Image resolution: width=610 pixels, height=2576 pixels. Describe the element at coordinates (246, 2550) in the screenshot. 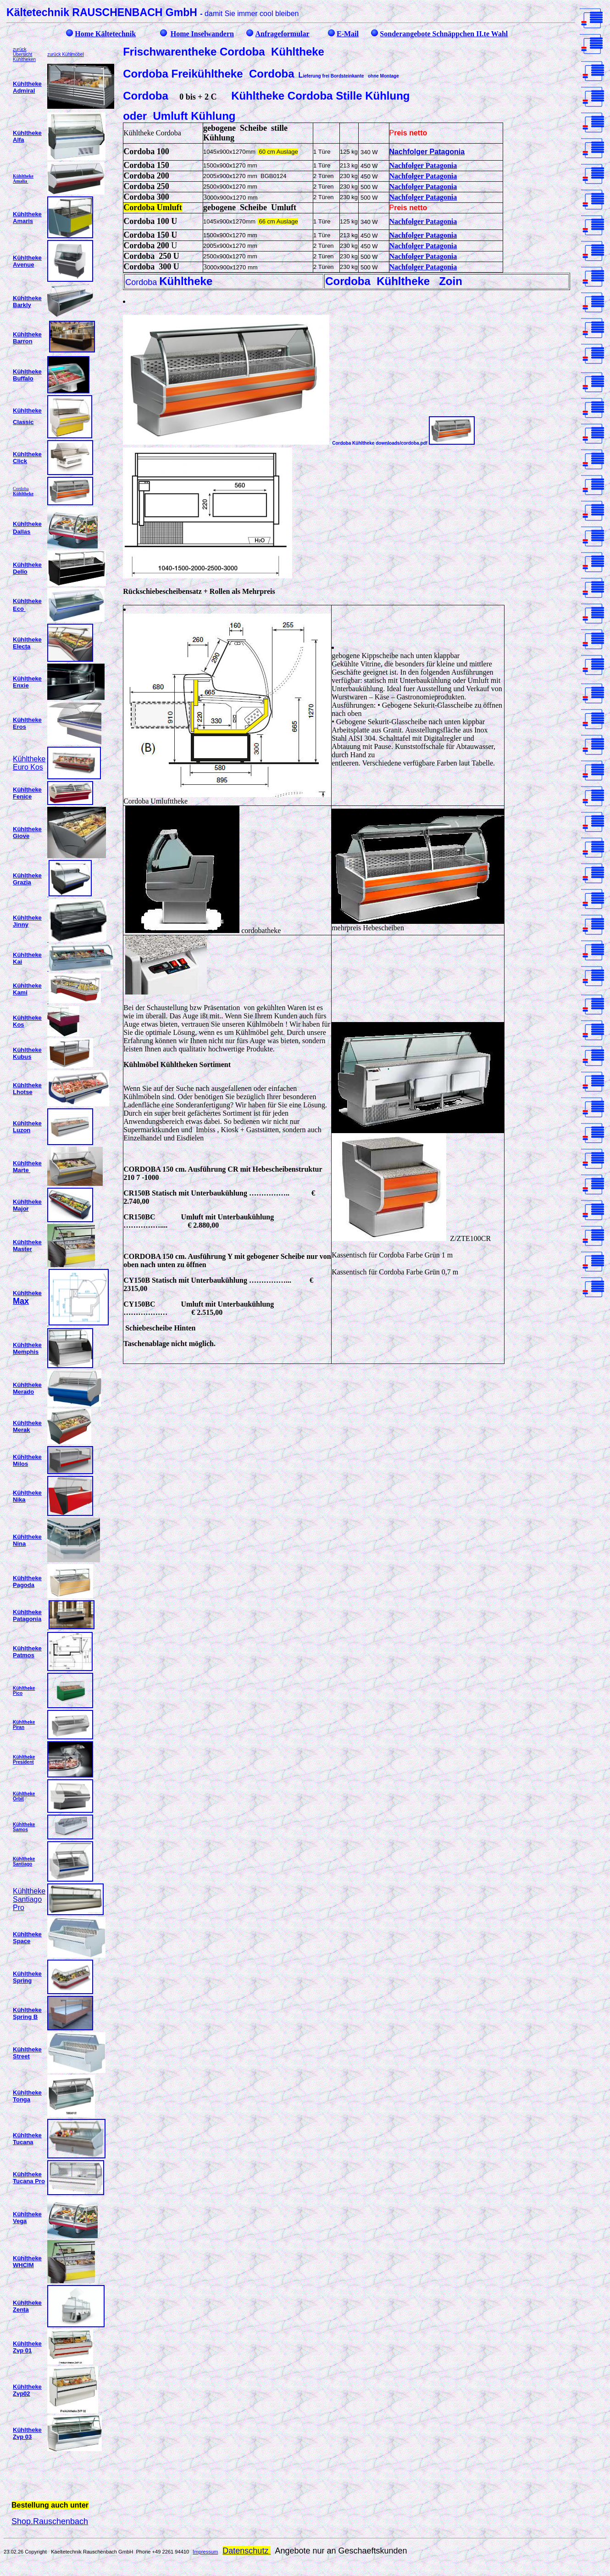

I see `Datenschutz` at that location.